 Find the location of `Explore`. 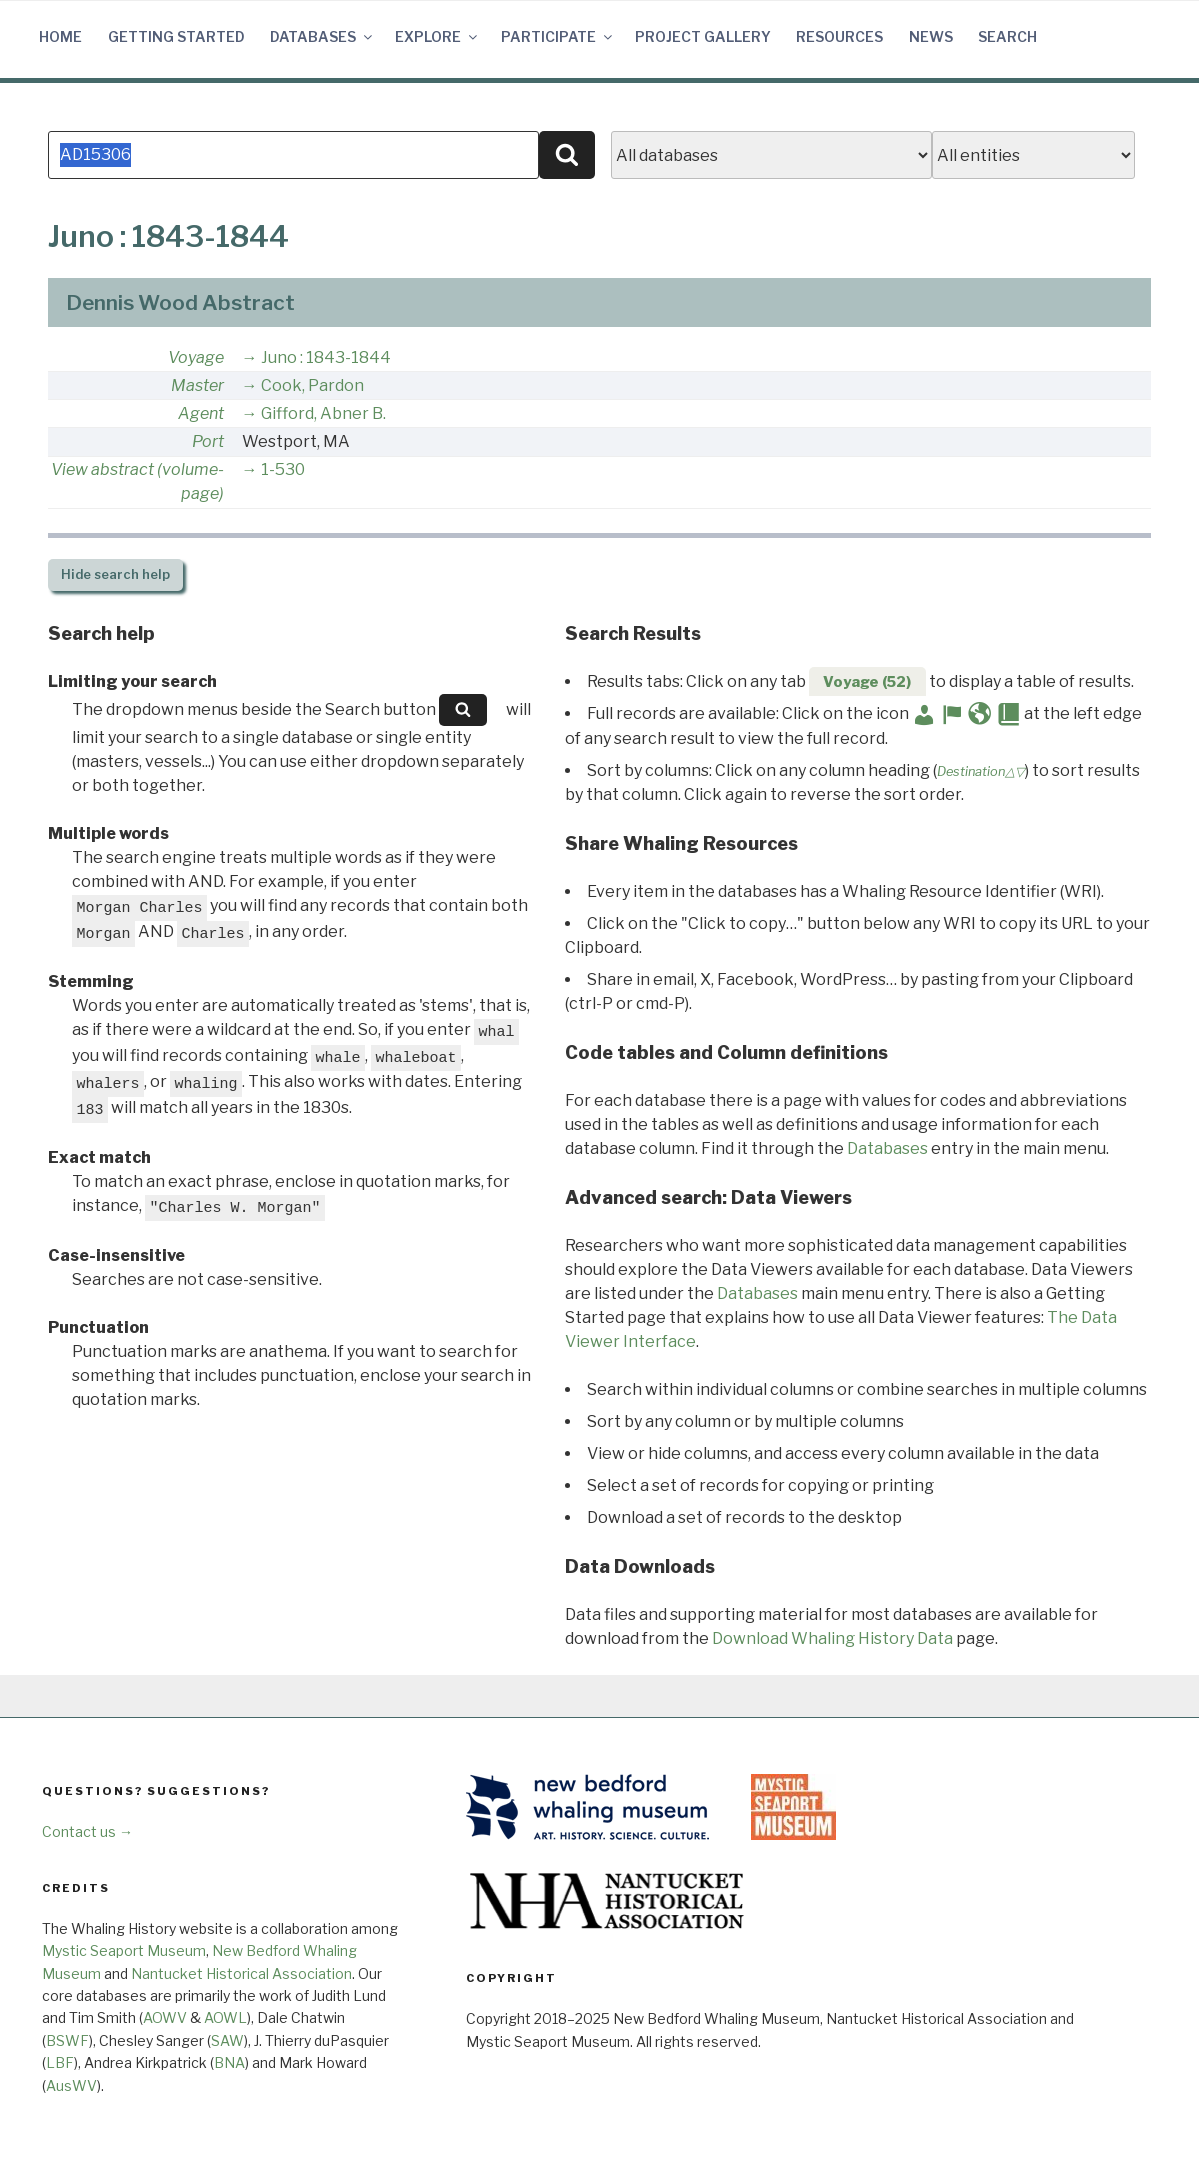

Explore is located at coordinates (437, 36).